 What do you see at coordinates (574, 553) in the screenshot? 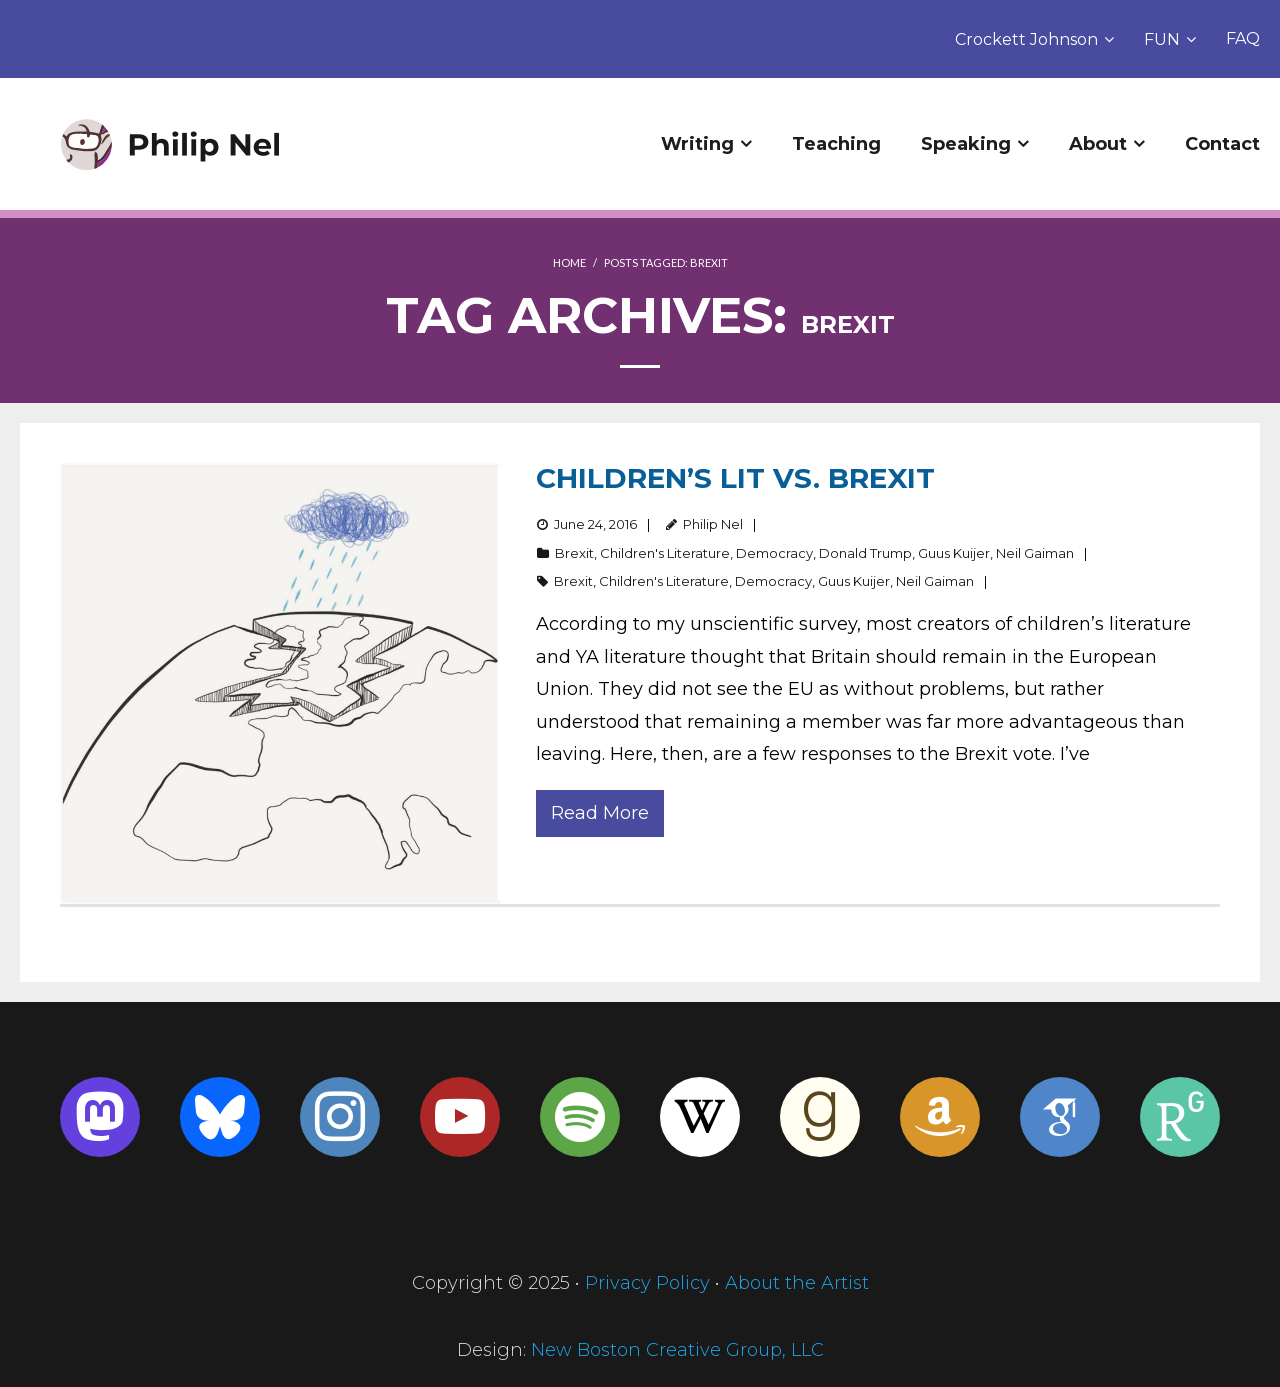
I see `Brexit` at bounding box center [574, 553].